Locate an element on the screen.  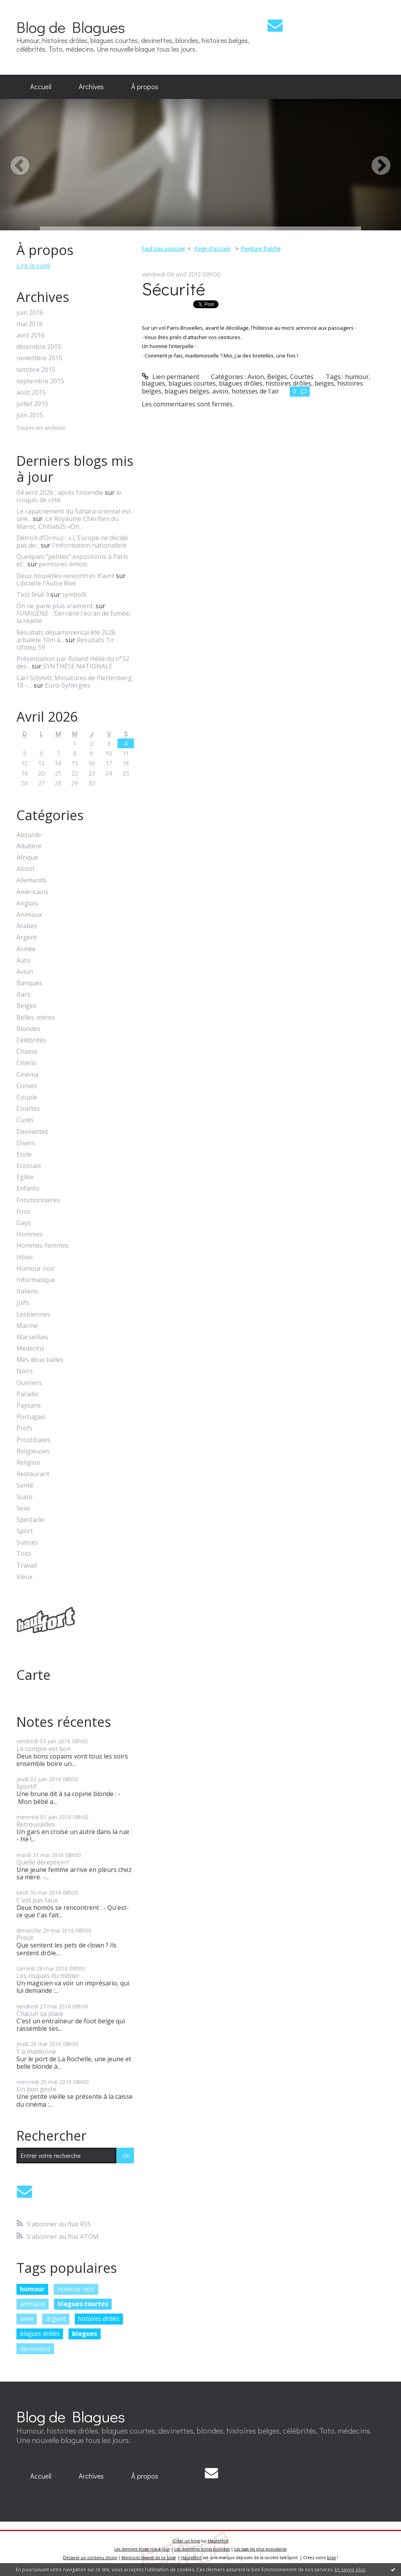
Marine is located at coordinates (27, 1325).